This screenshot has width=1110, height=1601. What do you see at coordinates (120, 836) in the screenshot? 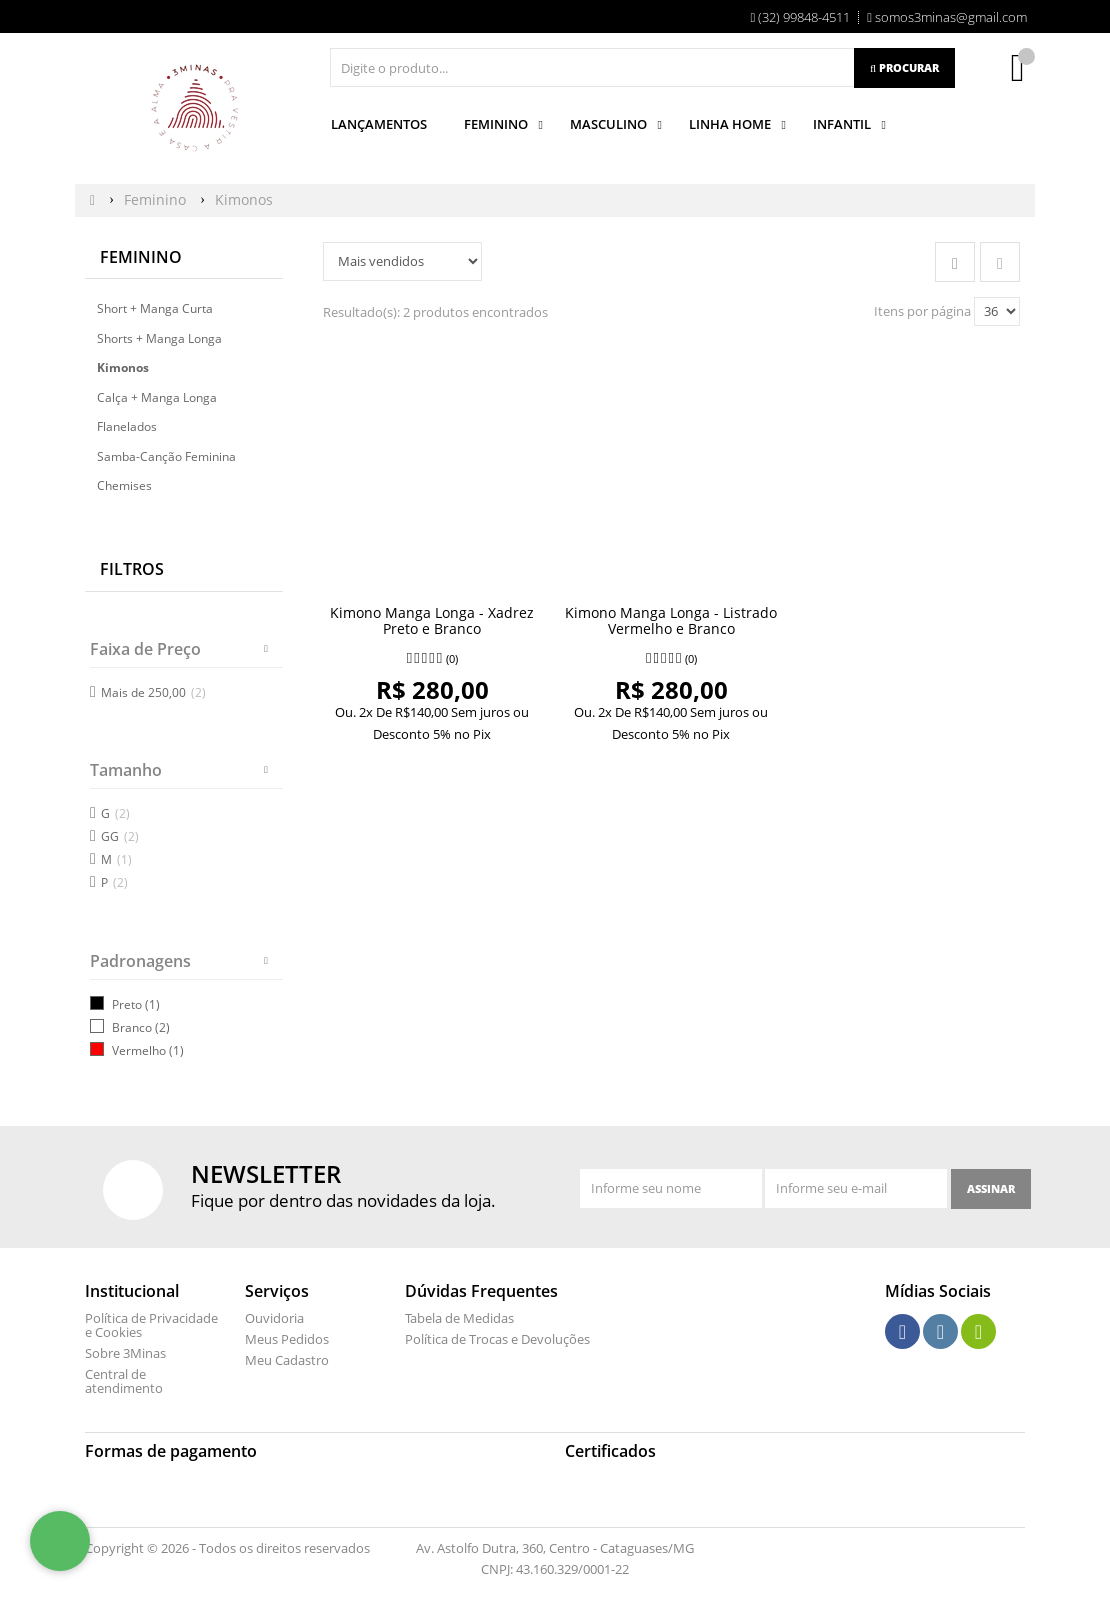
I see `GG` at bounding box center [120, 836].